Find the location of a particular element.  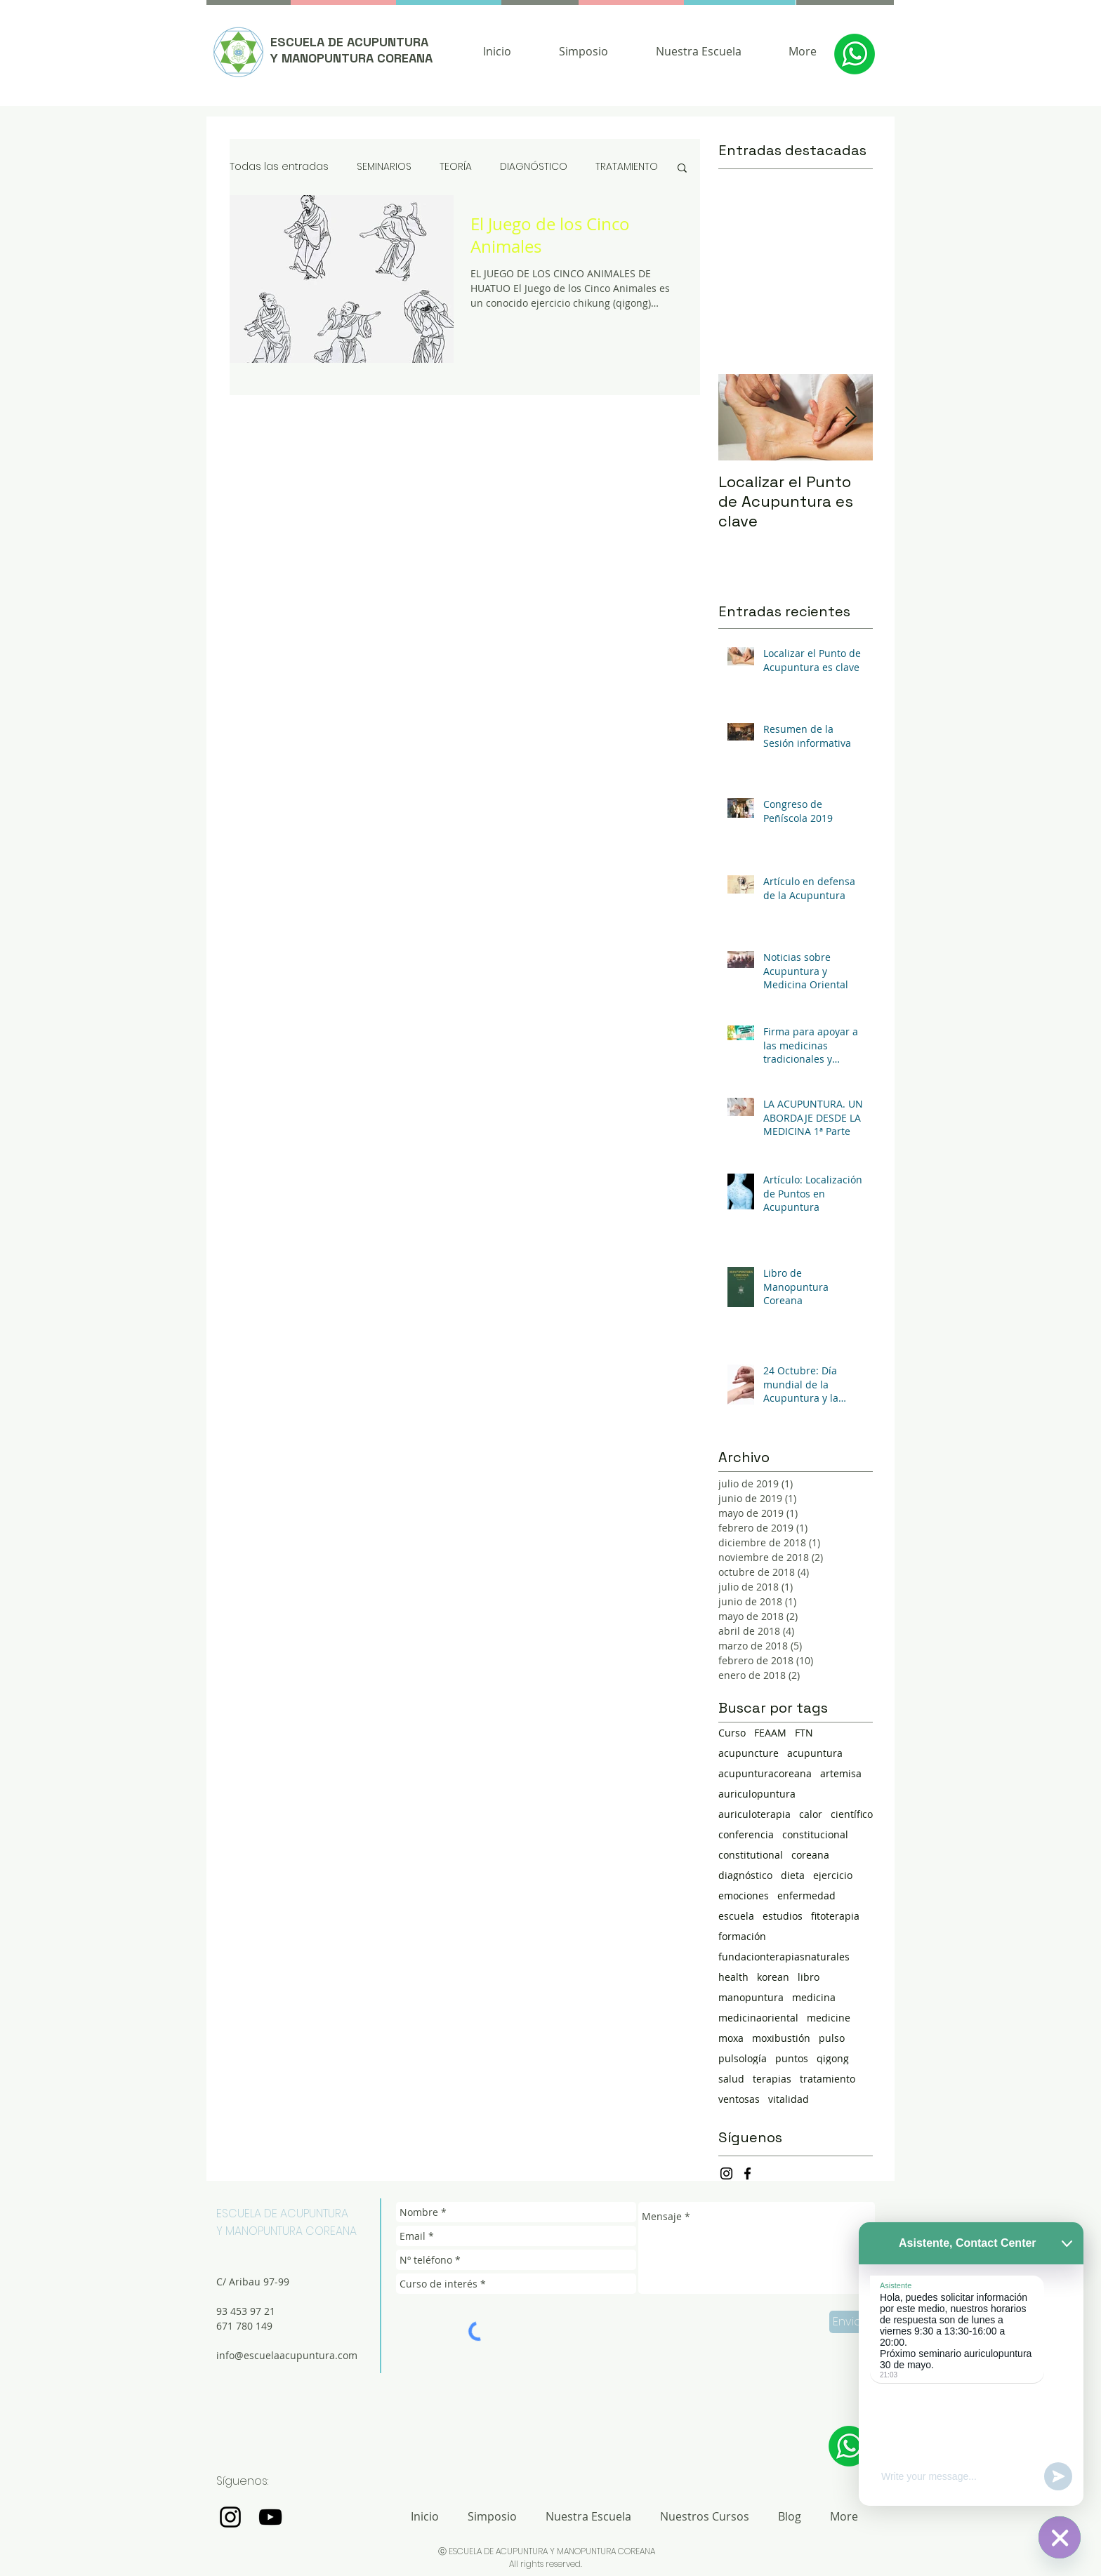

vitalidad is located at coordinates (788, 2099).